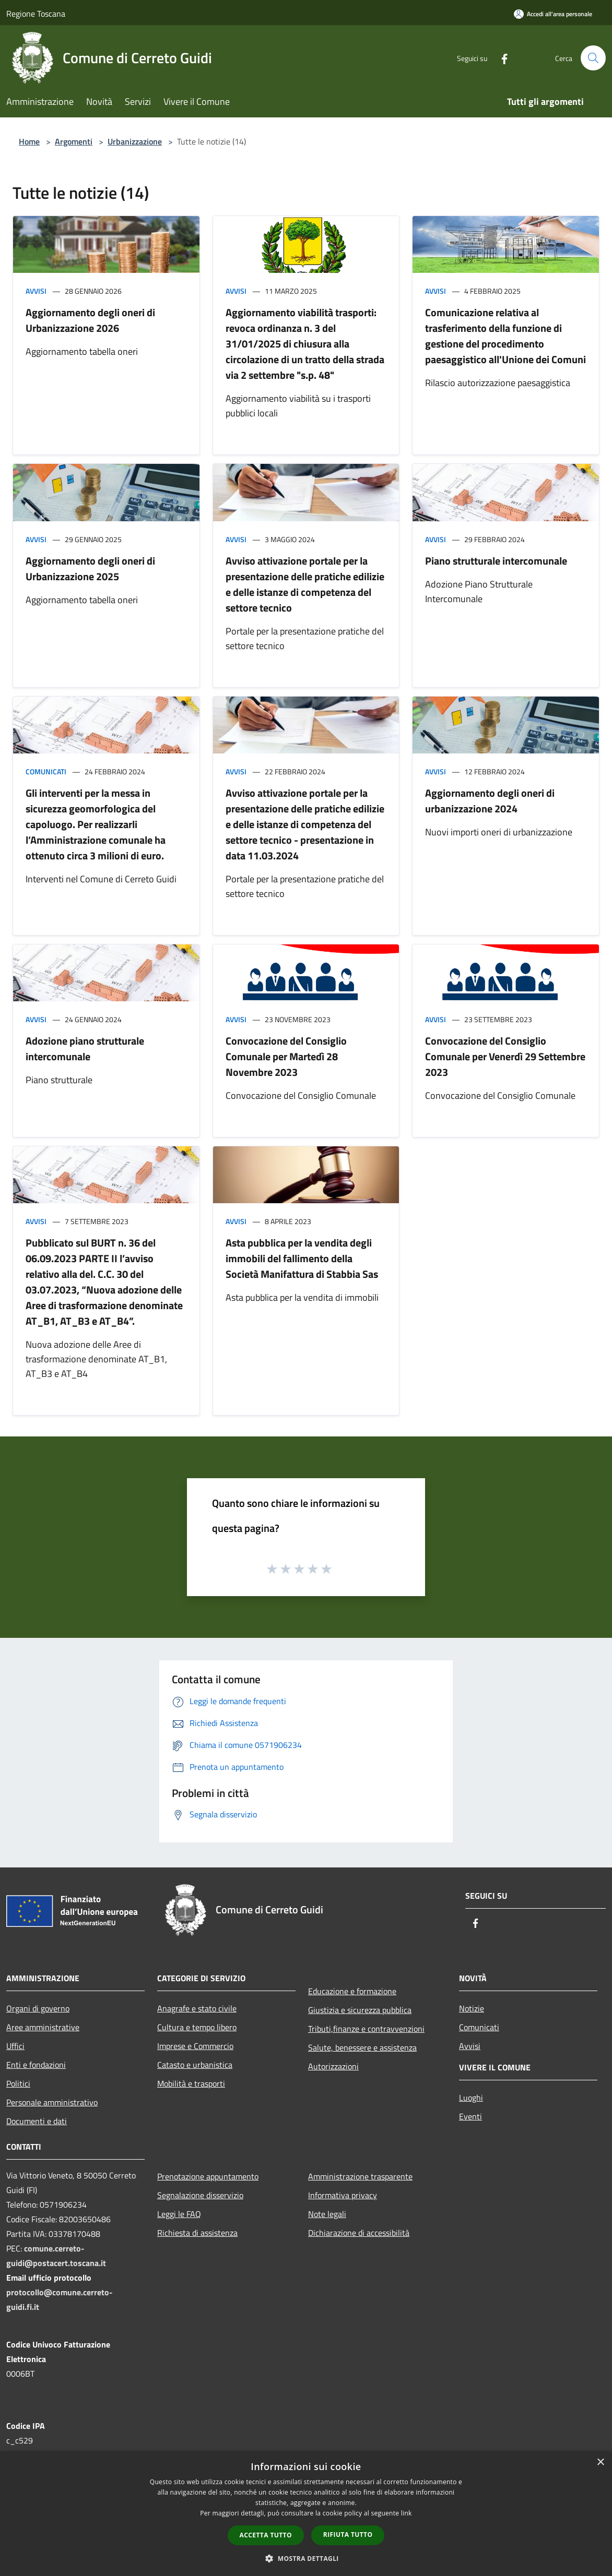 The height and width of the screenshot is (2576, 612). Describe the element at coordinates (490, 801) in the screenshot. I see `Aggiornamento degli oneri di urbanizzazione 2024` at that location.